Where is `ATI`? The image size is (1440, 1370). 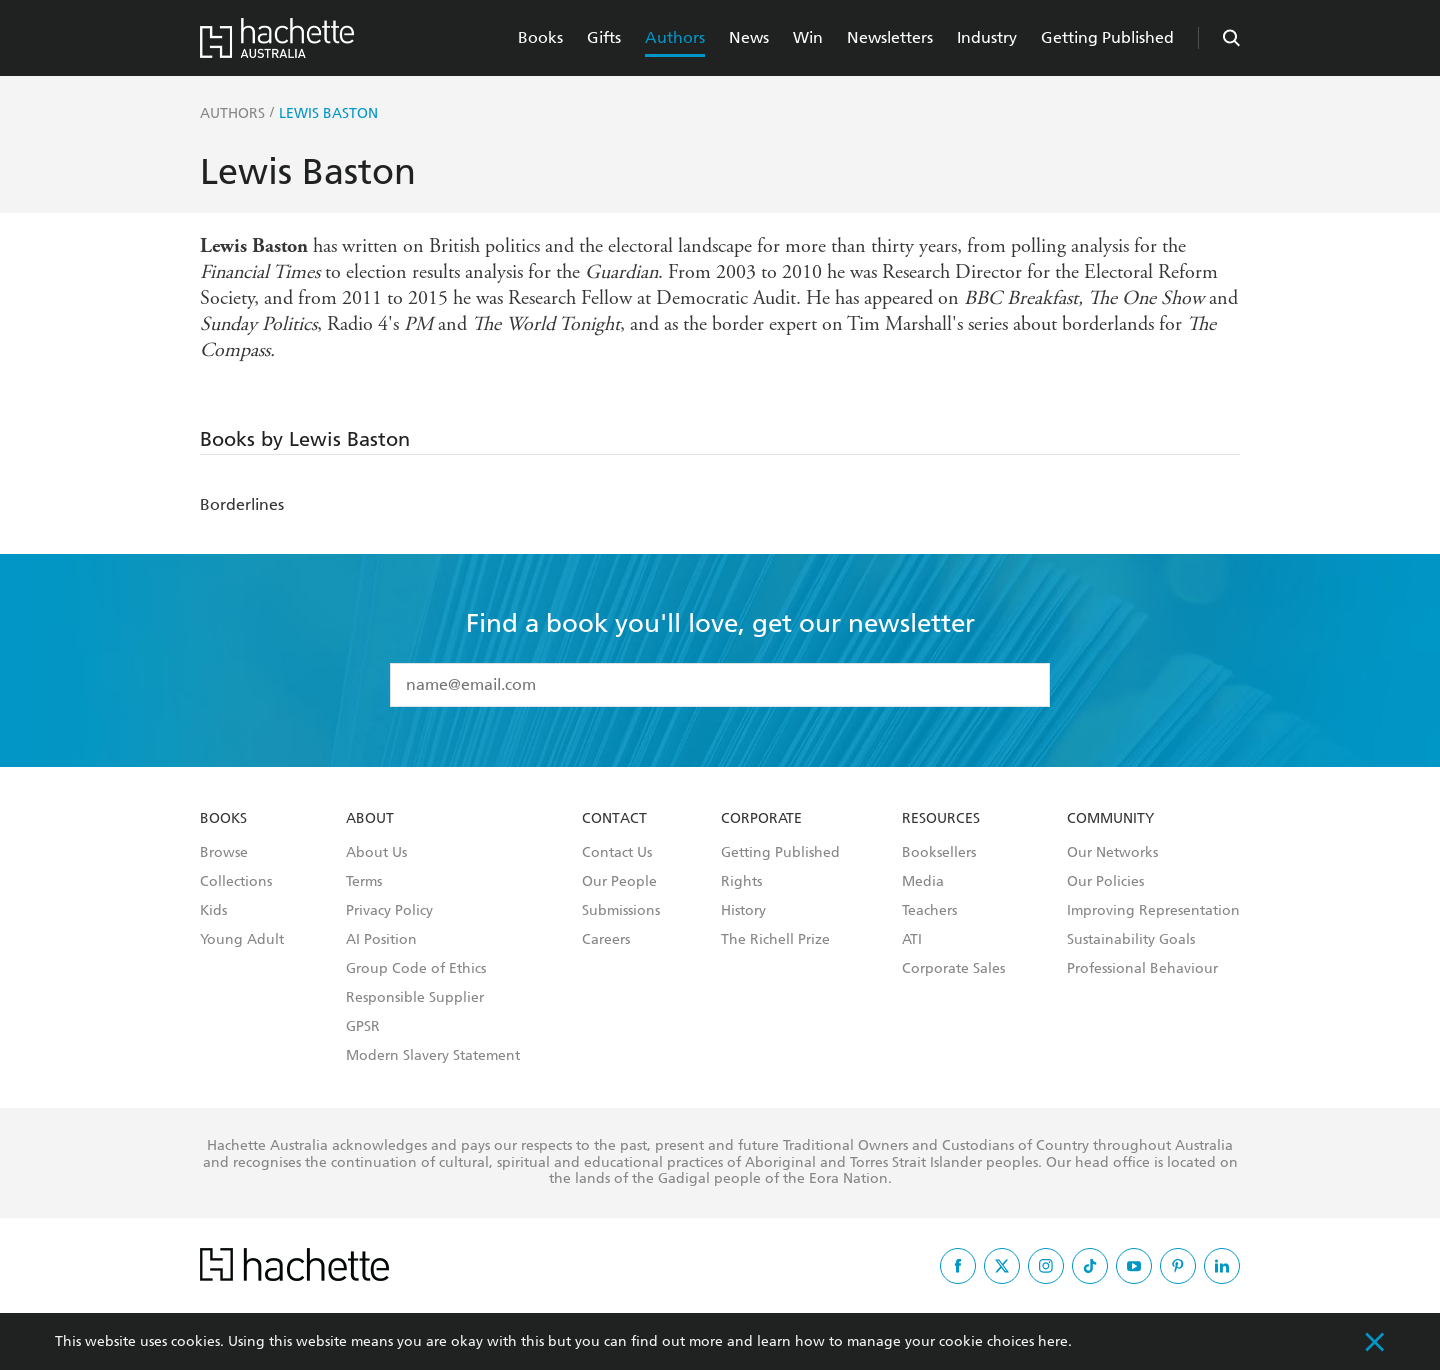
ATI is located at coordinates (912, 940).